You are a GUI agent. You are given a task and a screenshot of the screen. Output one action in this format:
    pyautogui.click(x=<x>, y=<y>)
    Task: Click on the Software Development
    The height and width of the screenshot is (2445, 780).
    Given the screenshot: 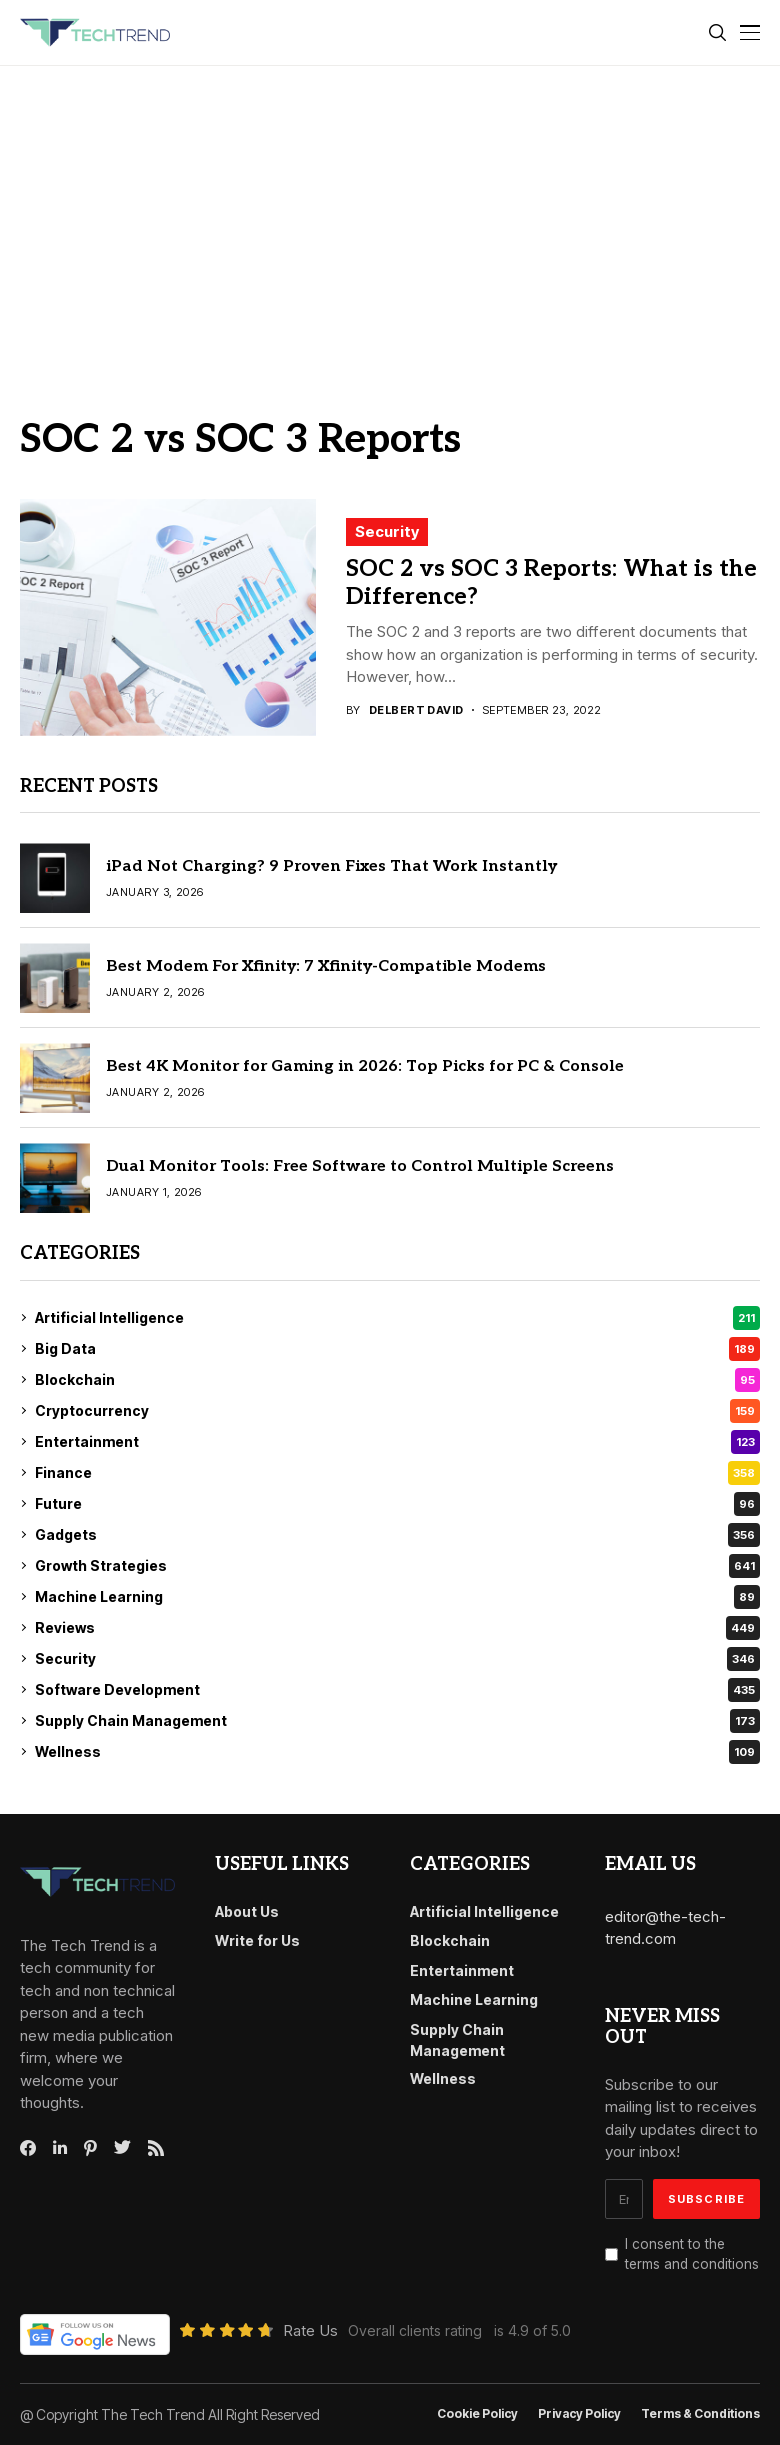 What is the action you would take?
    pyautogui.click(x=397, y=1690)
    